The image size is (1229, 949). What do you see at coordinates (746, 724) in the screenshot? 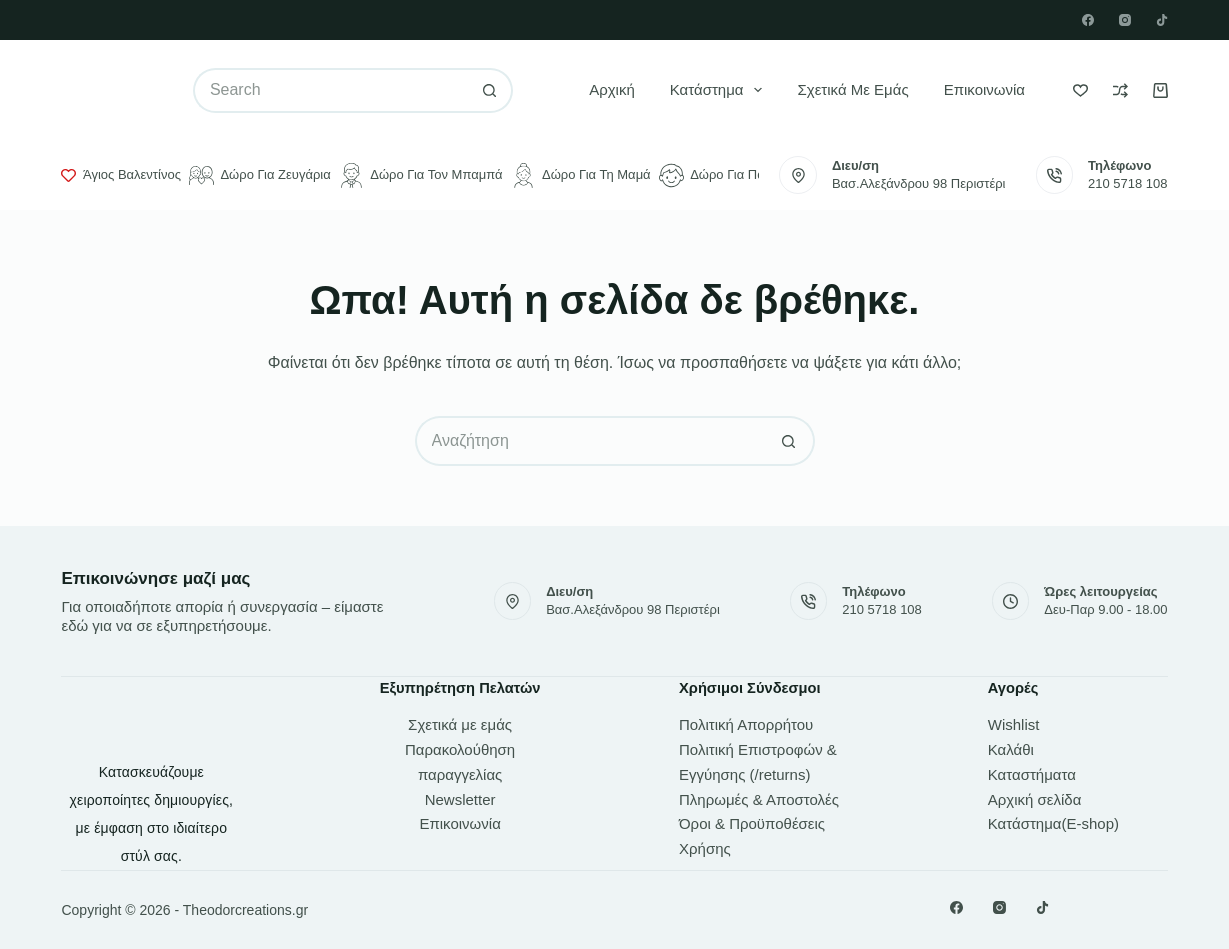
I see `Πολιτική Απορρήτου` at bounding box center [746, 724].